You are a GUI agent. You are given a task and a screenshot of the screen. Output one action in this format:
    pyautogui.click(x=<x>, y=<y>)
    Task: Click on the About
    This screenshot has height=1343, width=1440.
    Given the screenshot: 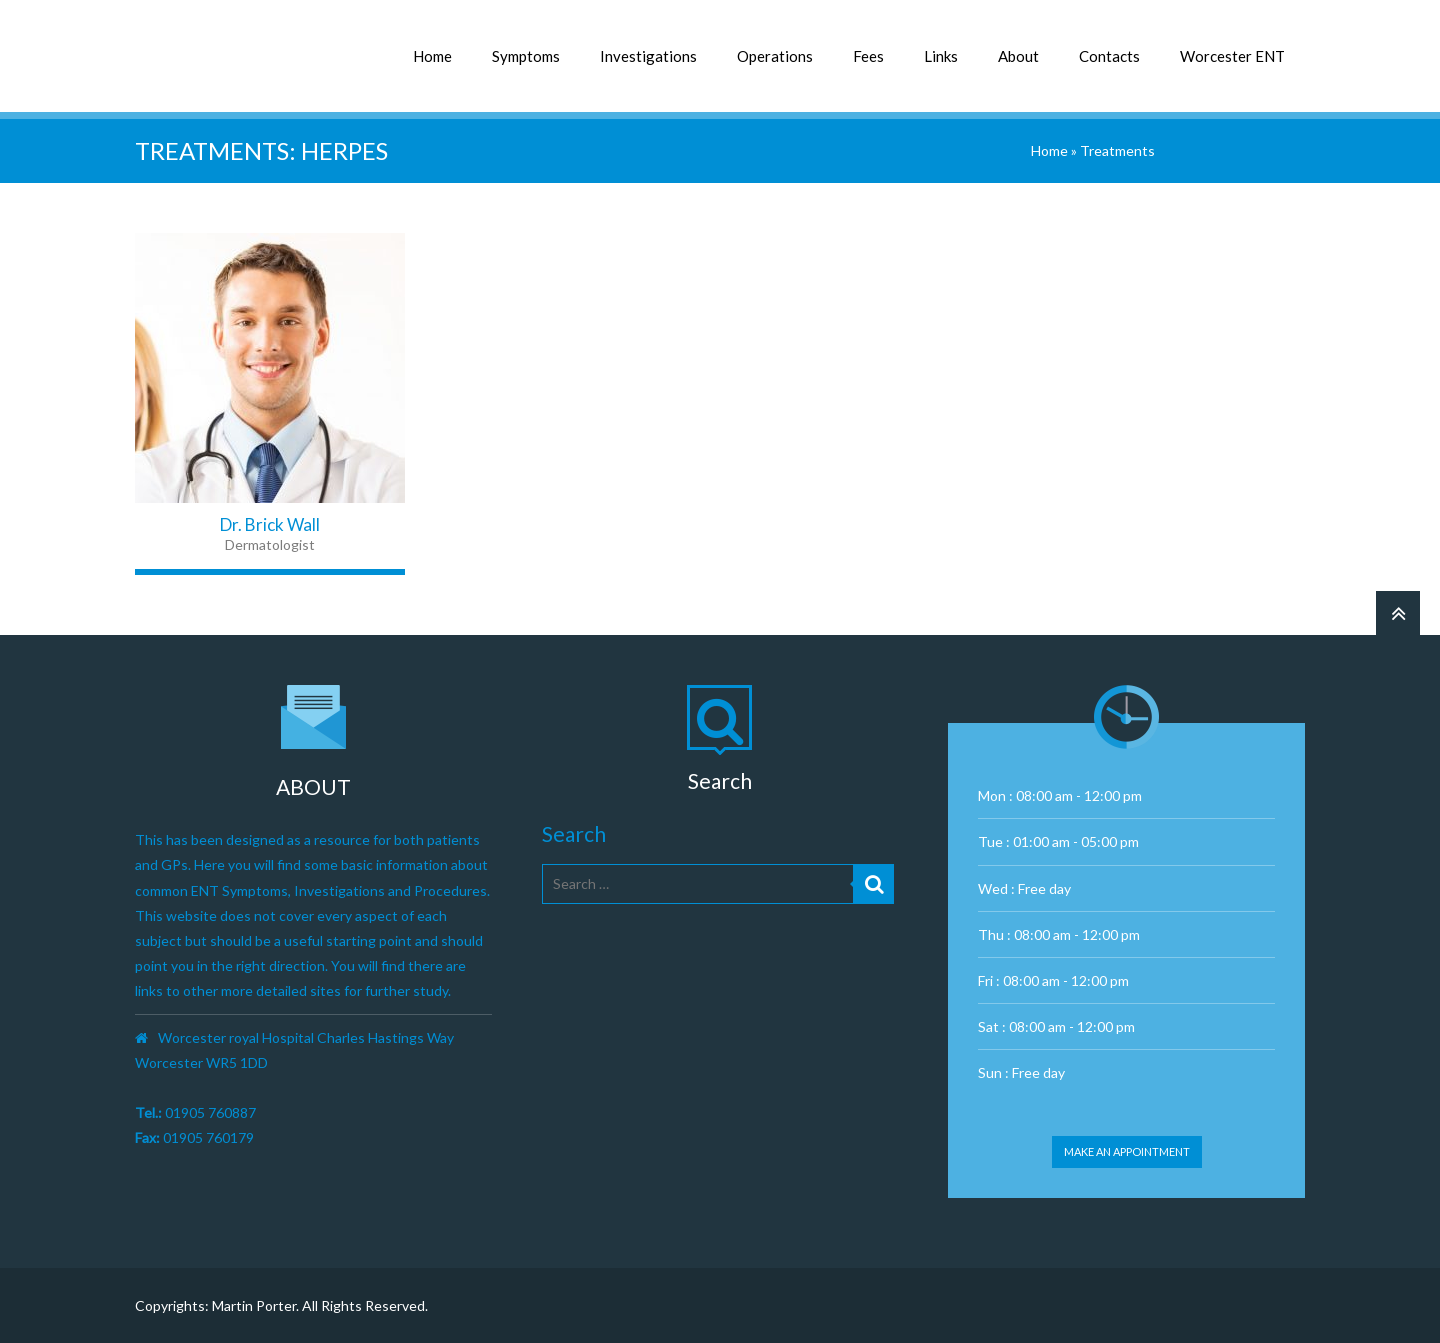 What is the action you would take?
    pyautogui.click(x=1018, y=56)
    